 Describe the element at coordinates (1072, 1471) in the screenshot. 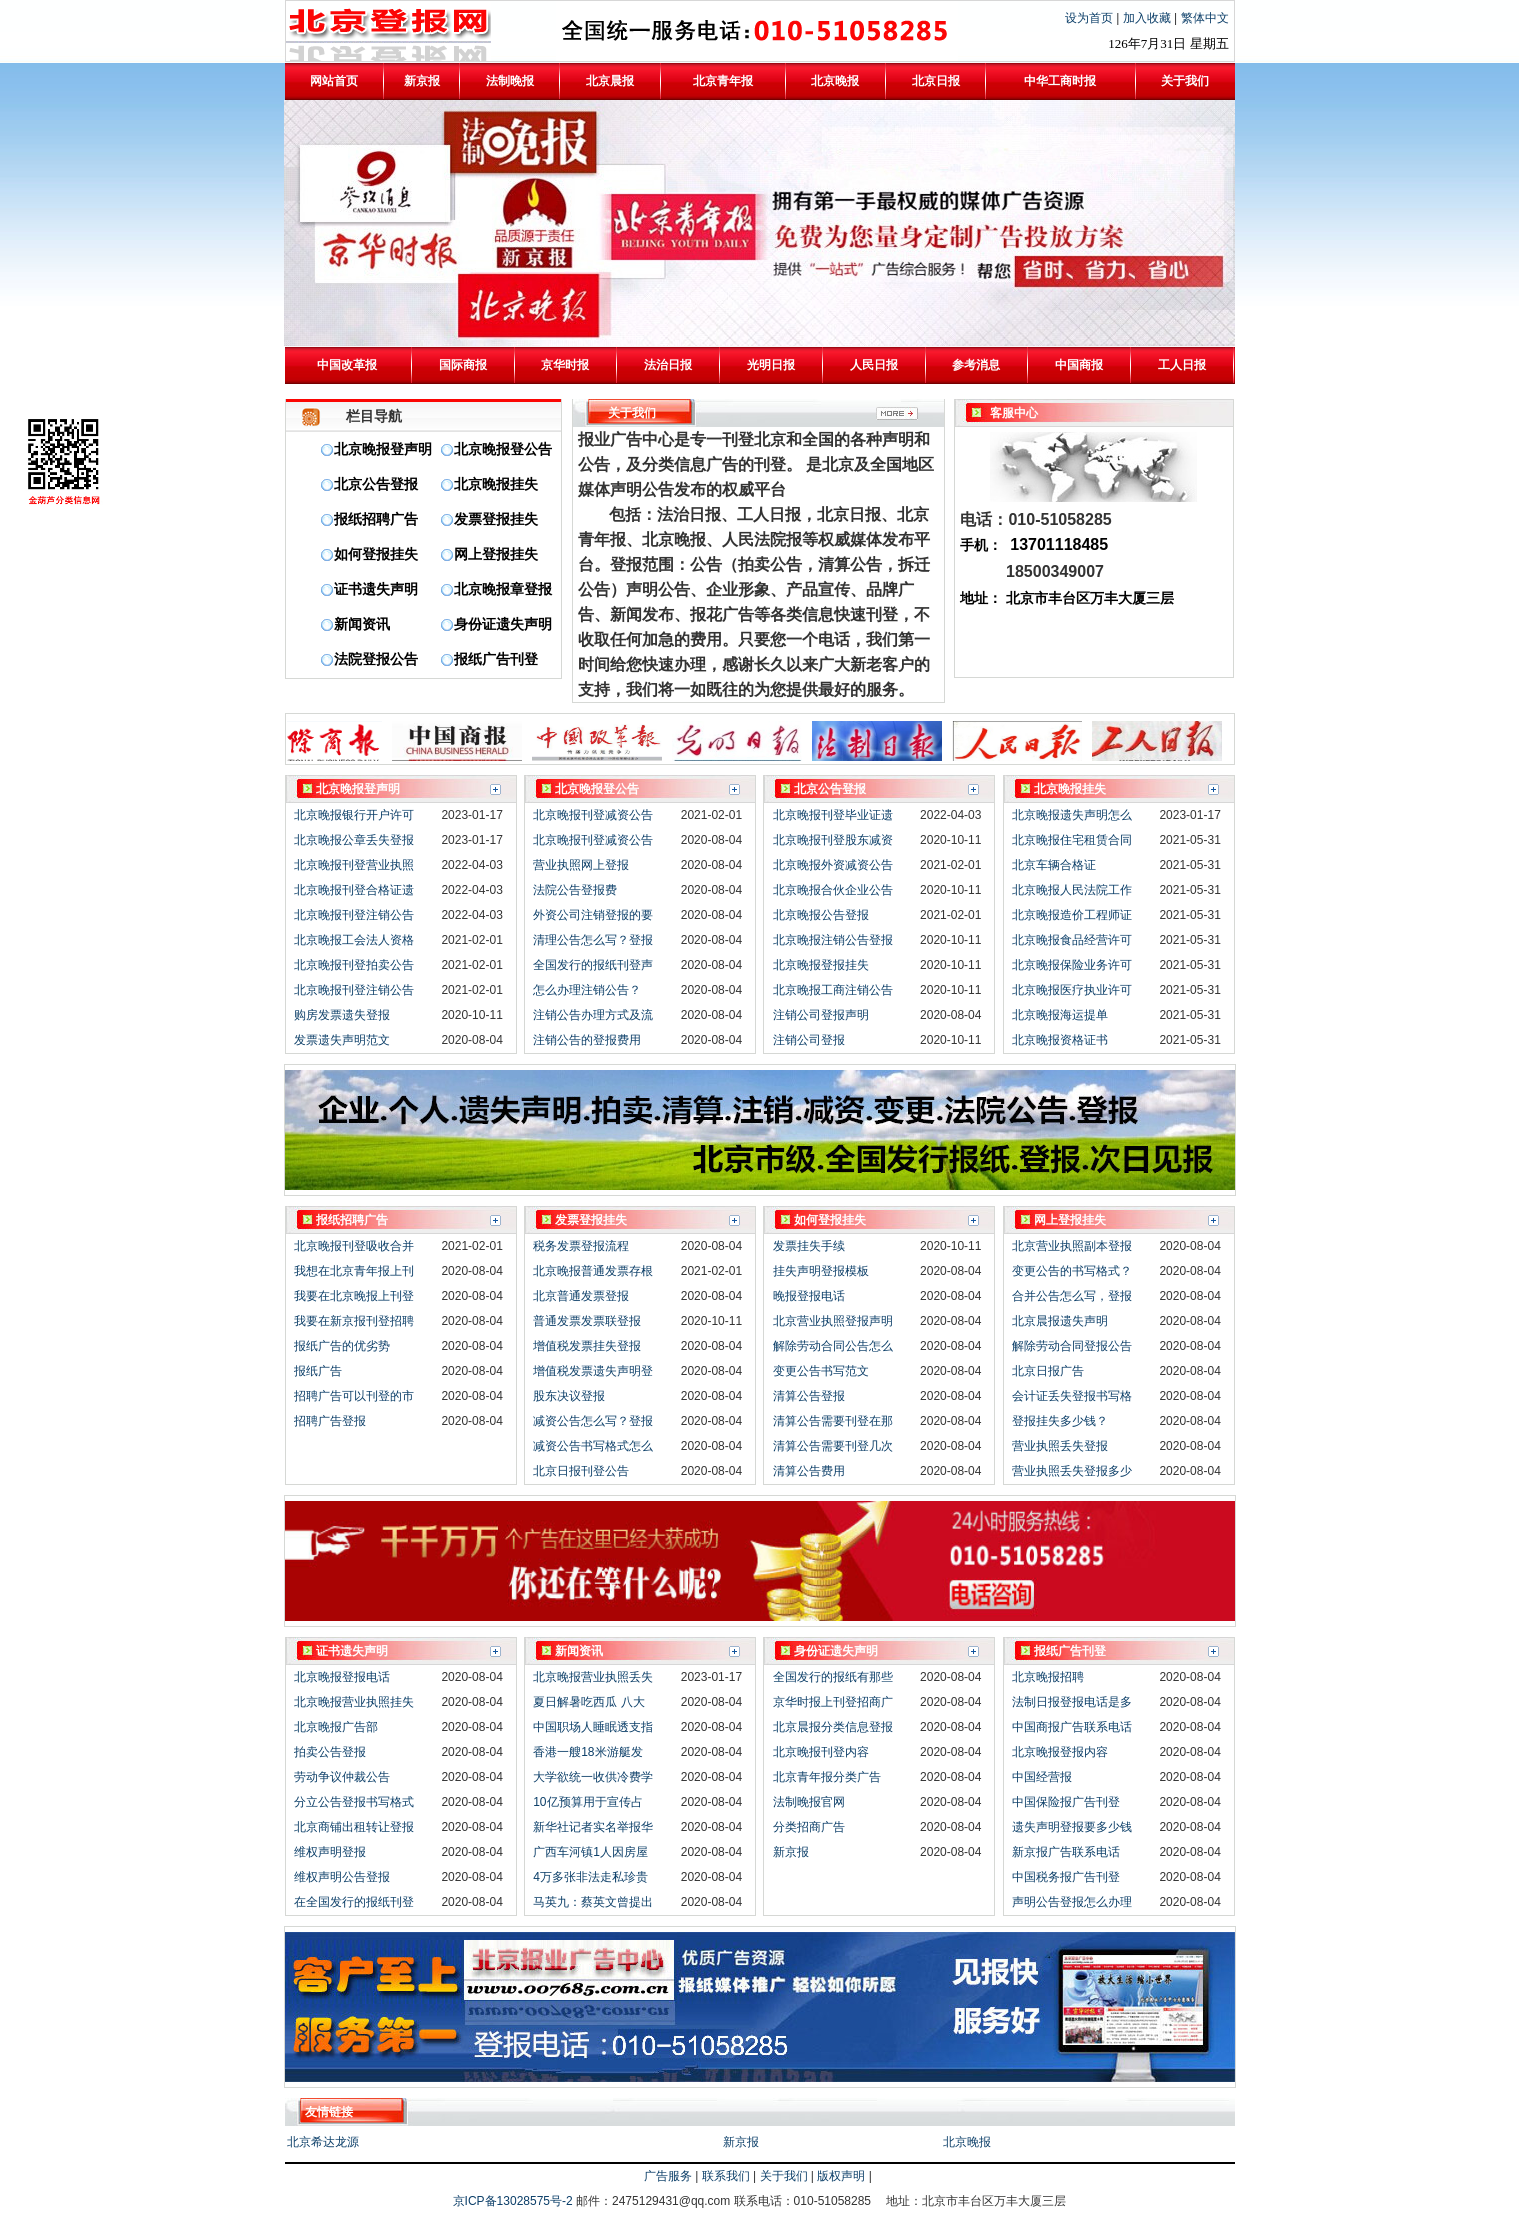

I see `营业执照丢失登报多少` at that location.